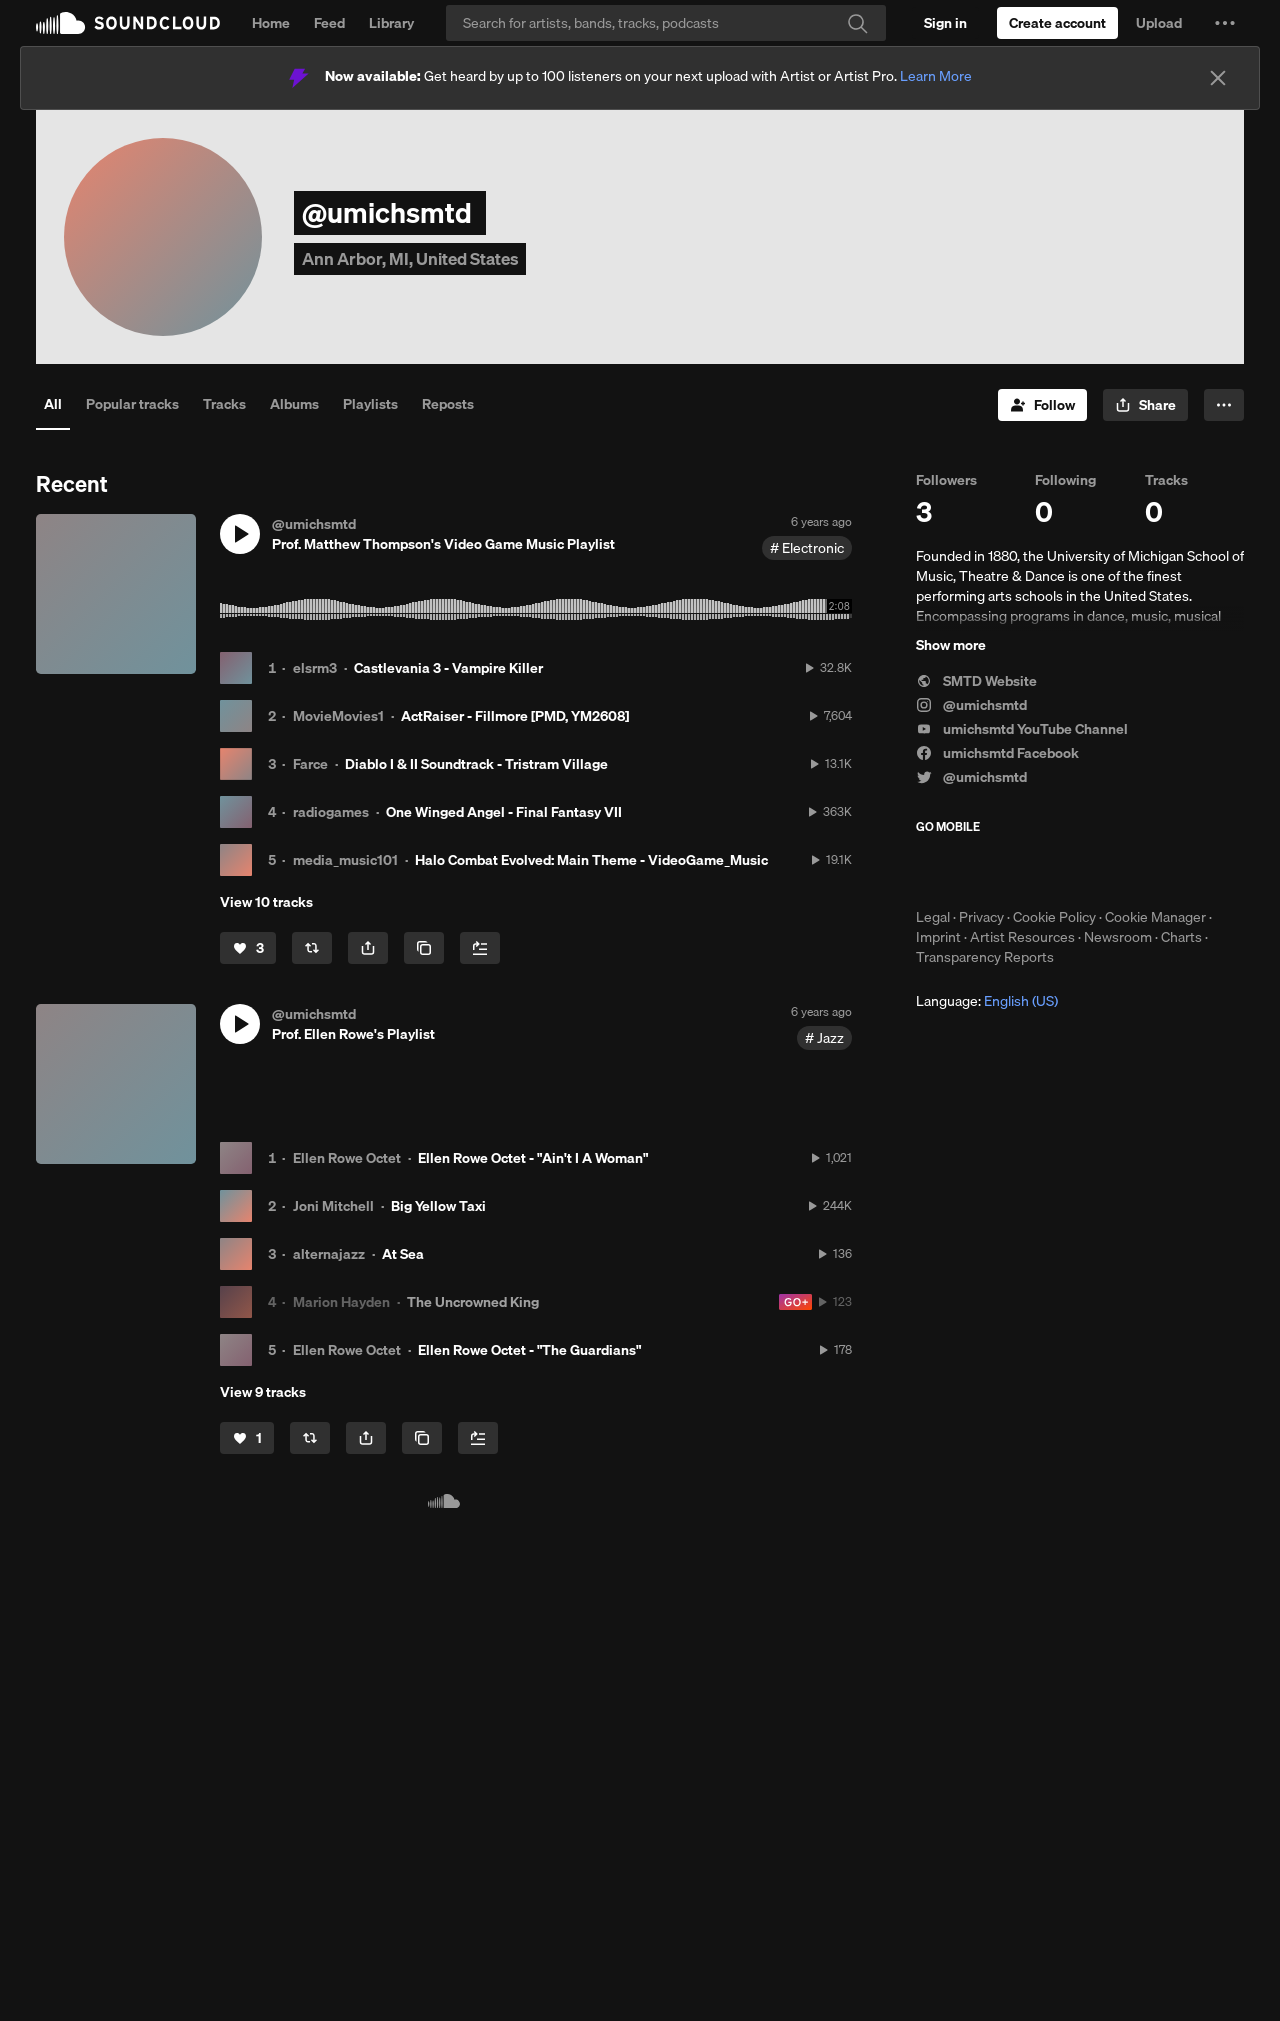 The height and width of the screenshot is (2021, 1280). I want to click on Tracks, so click(224, 404).